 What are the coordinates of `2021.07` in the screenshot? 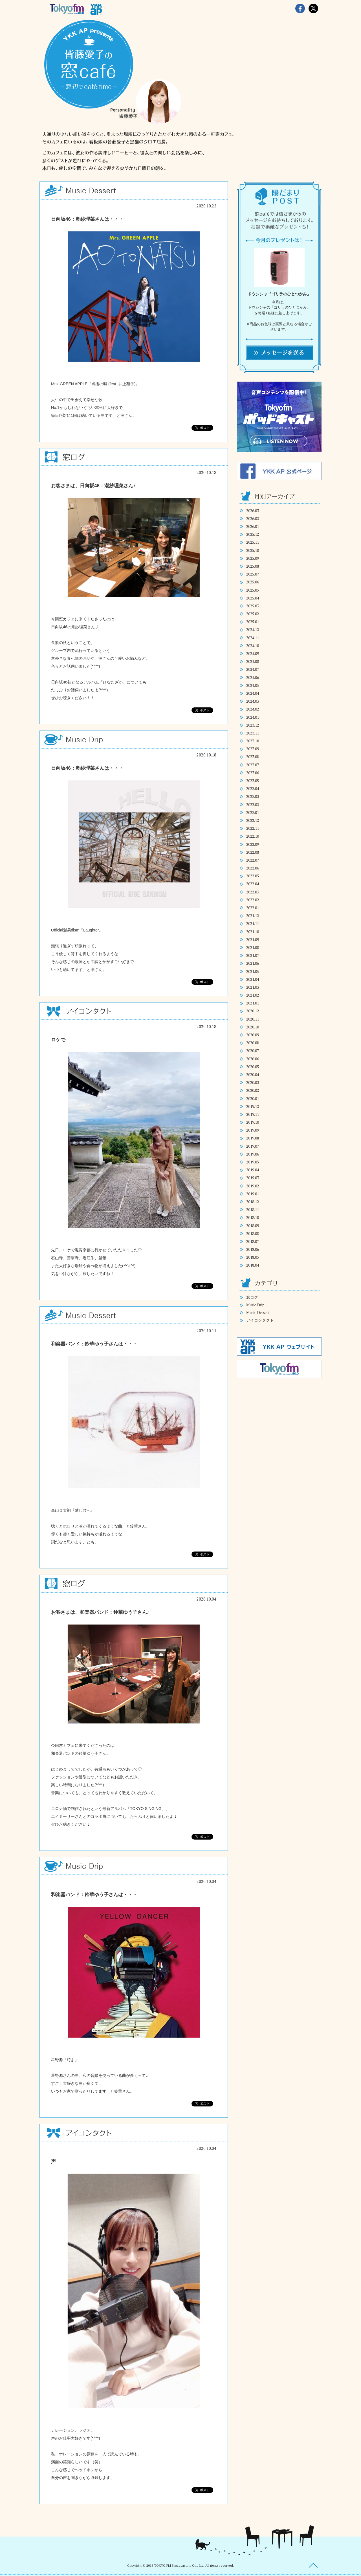 It's located at (252, 955).